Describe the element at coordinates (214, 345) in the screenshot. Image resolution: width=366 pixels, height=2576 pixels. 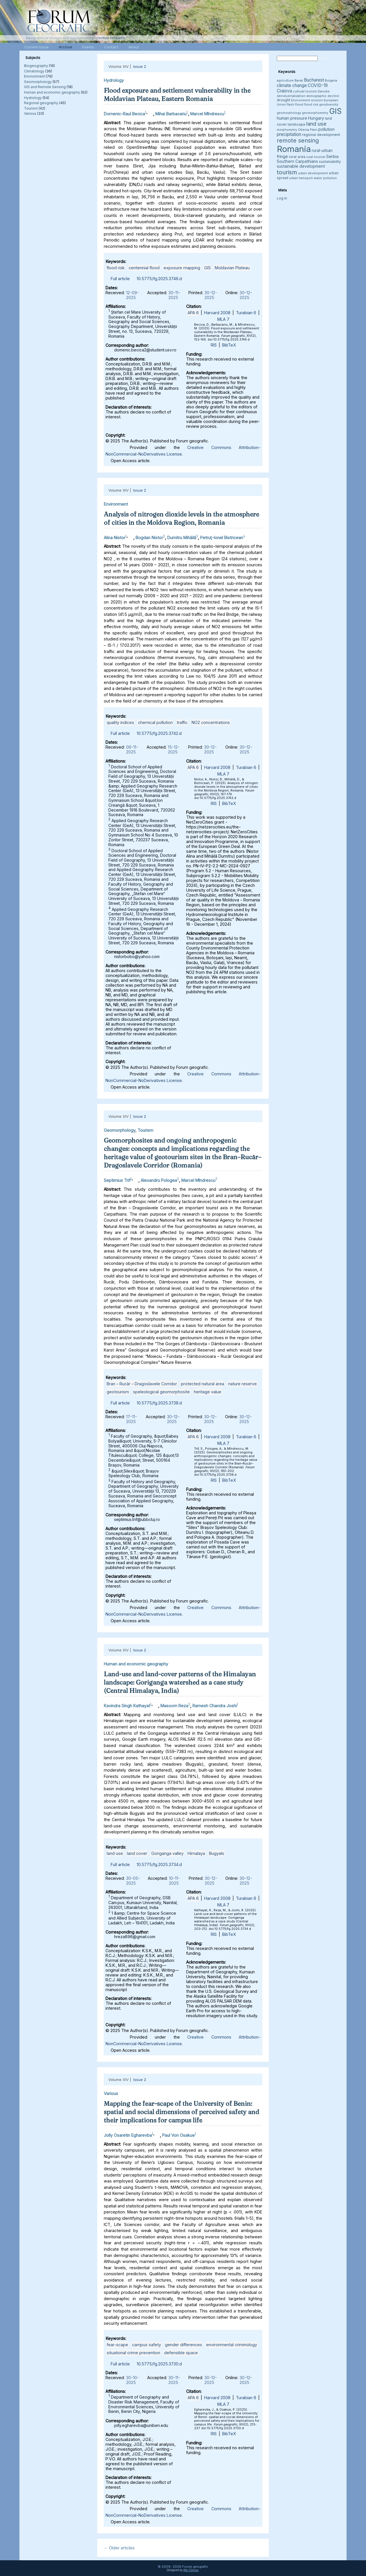
I see `RIS` at that location.